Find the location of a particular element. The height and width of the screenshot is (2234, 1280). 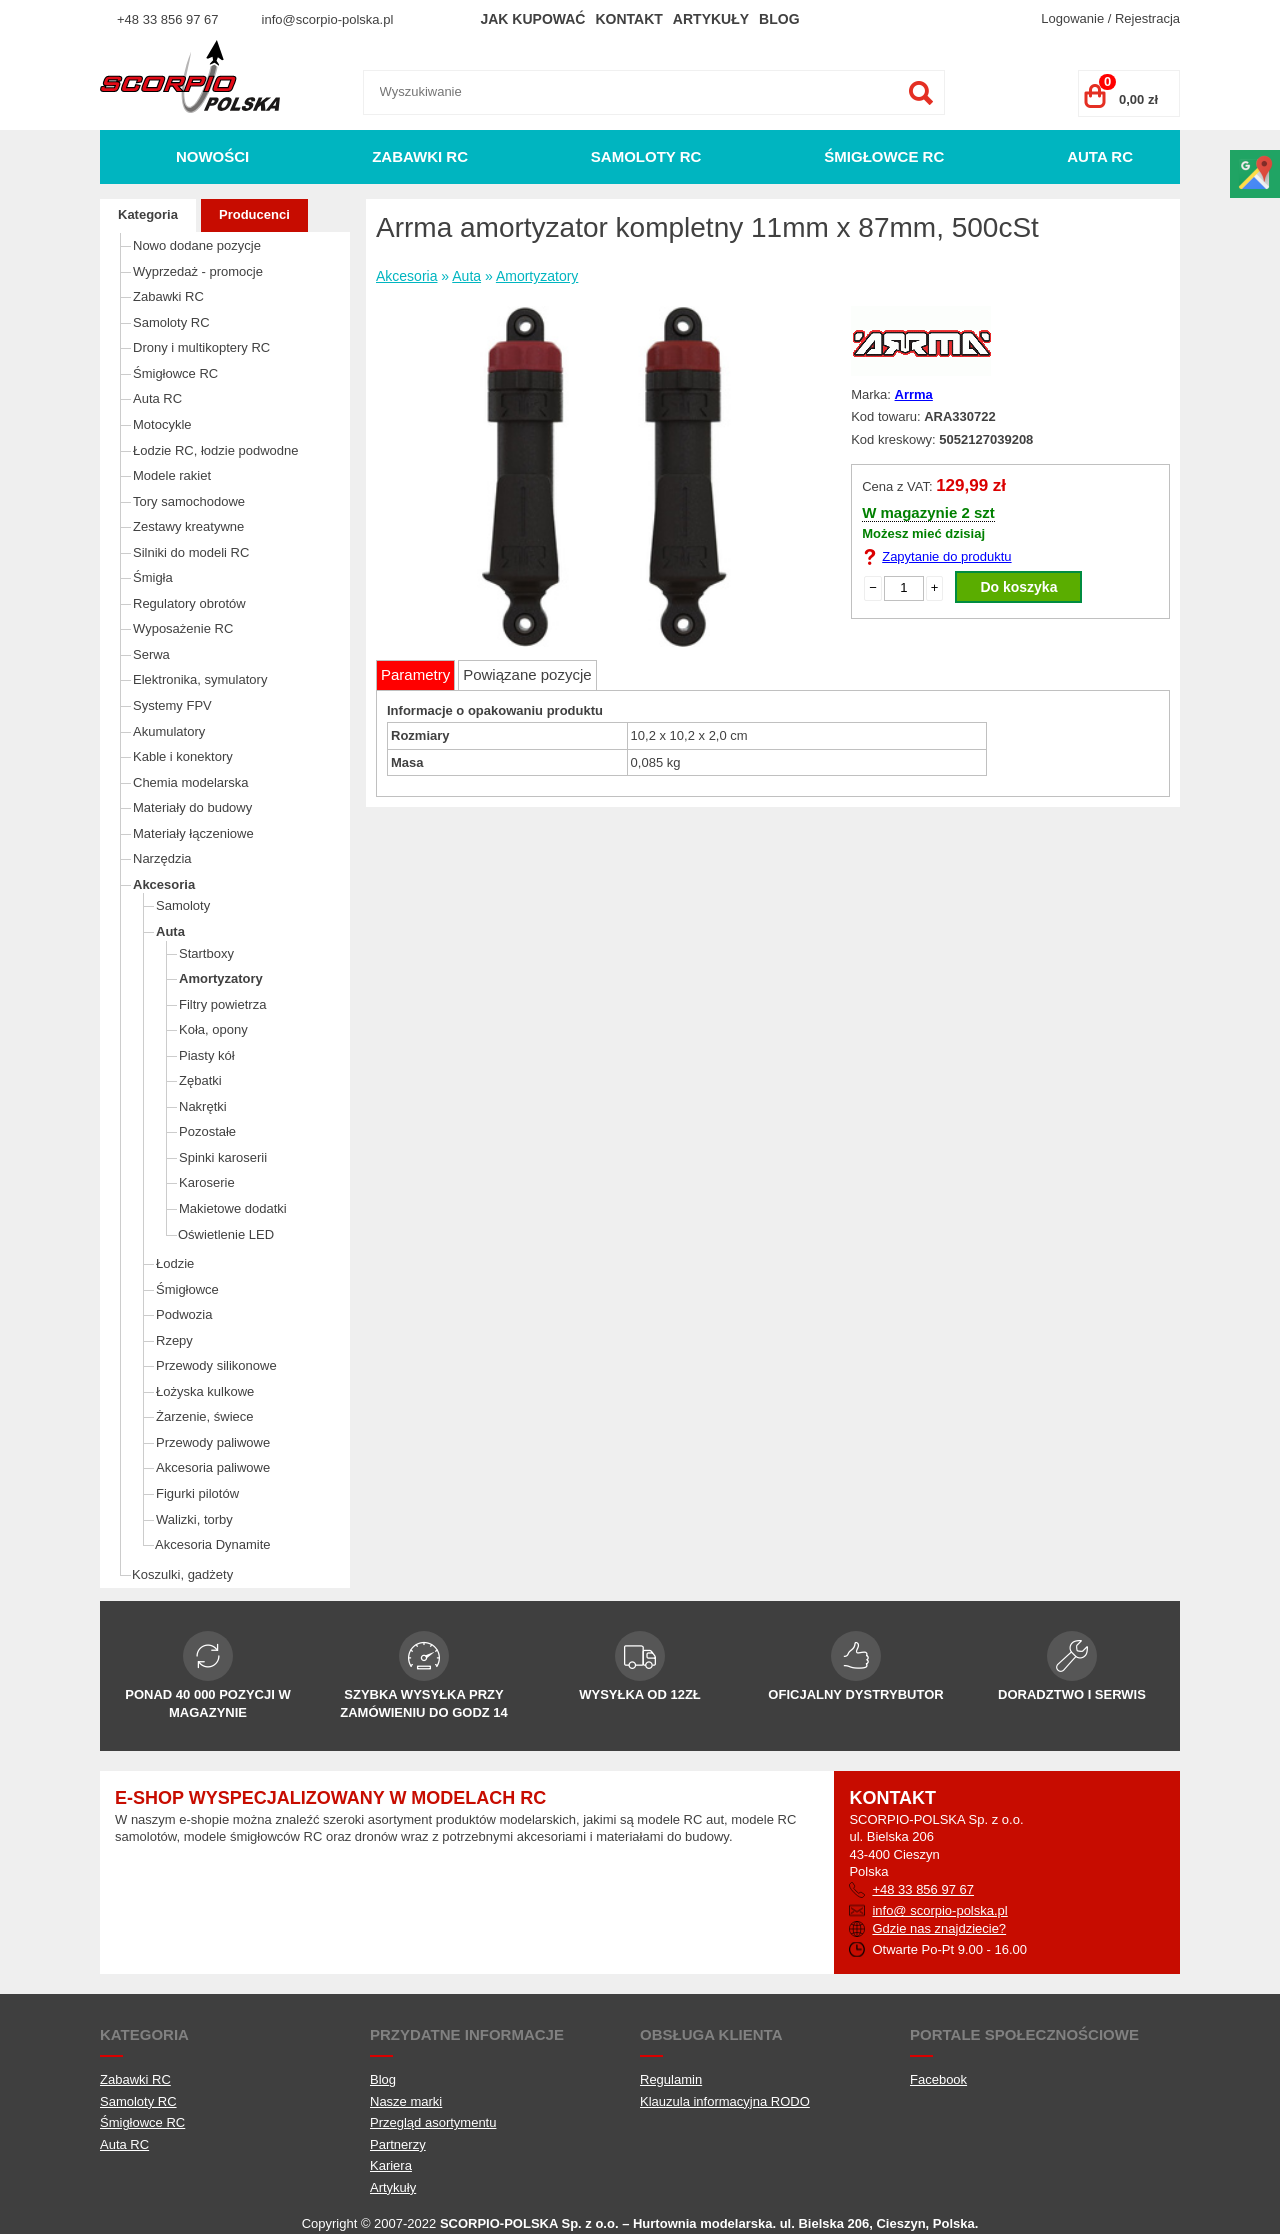

Producenci is located at coordinates (254, 214).